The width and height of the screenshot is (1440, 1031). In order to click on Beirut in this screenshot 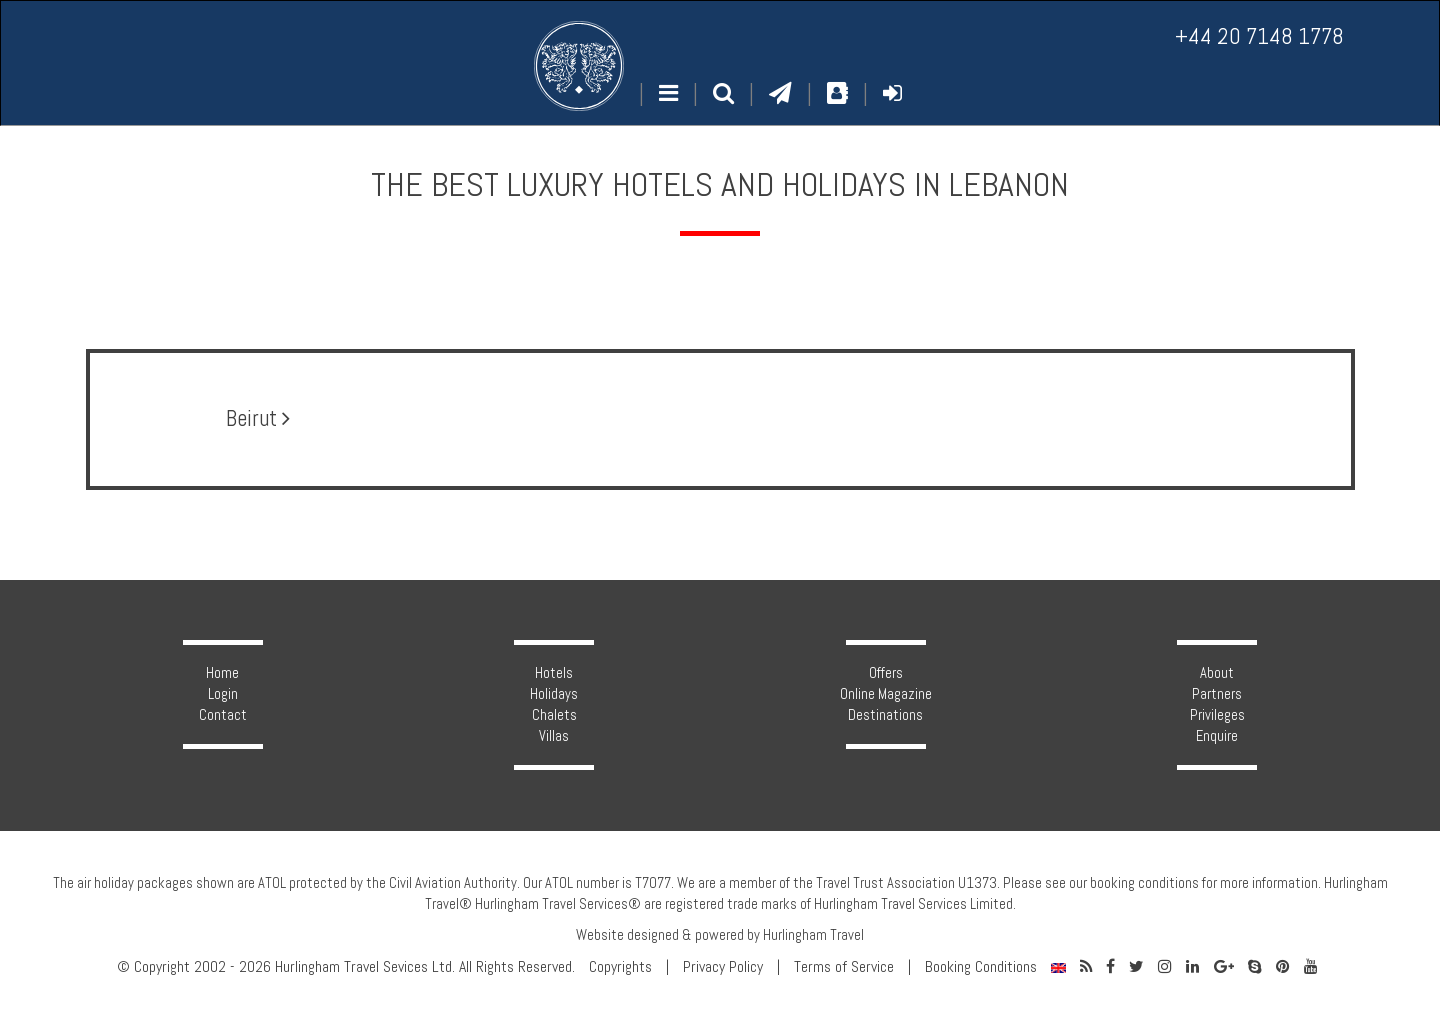, I will do `click(258, 418)`.